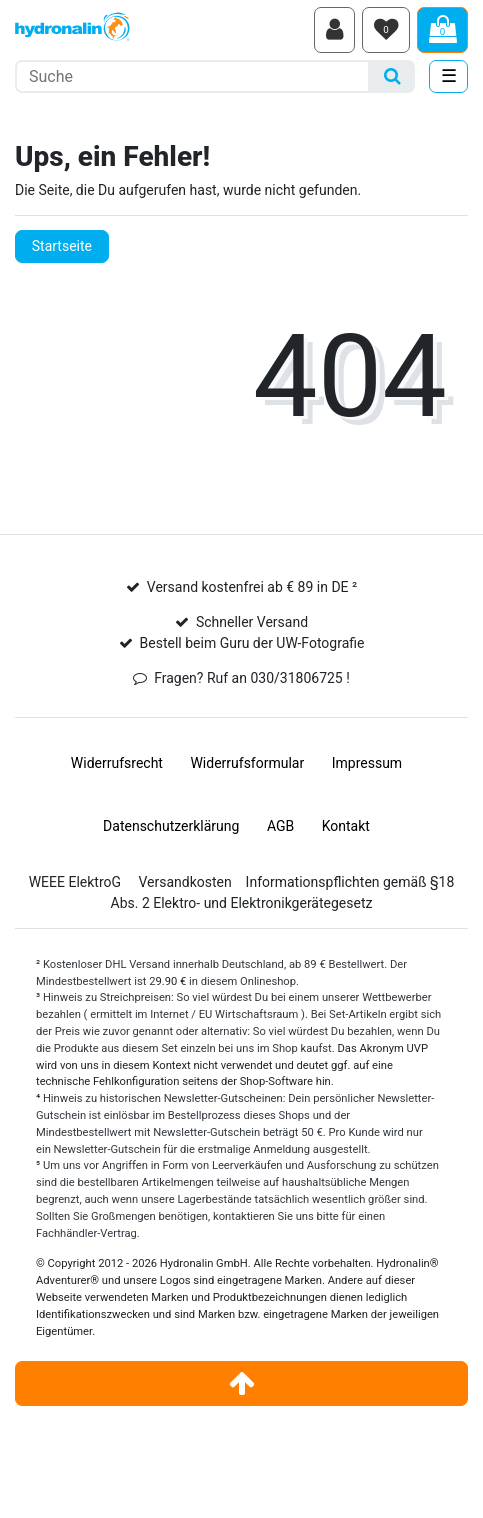 The height and width of the screenshot is (1518, 483). What do you see at coordinates (252, 678) in the screenshot?
I see `Fragen? Ruf an 030/31806725 !` at bounding box center [252, 678].